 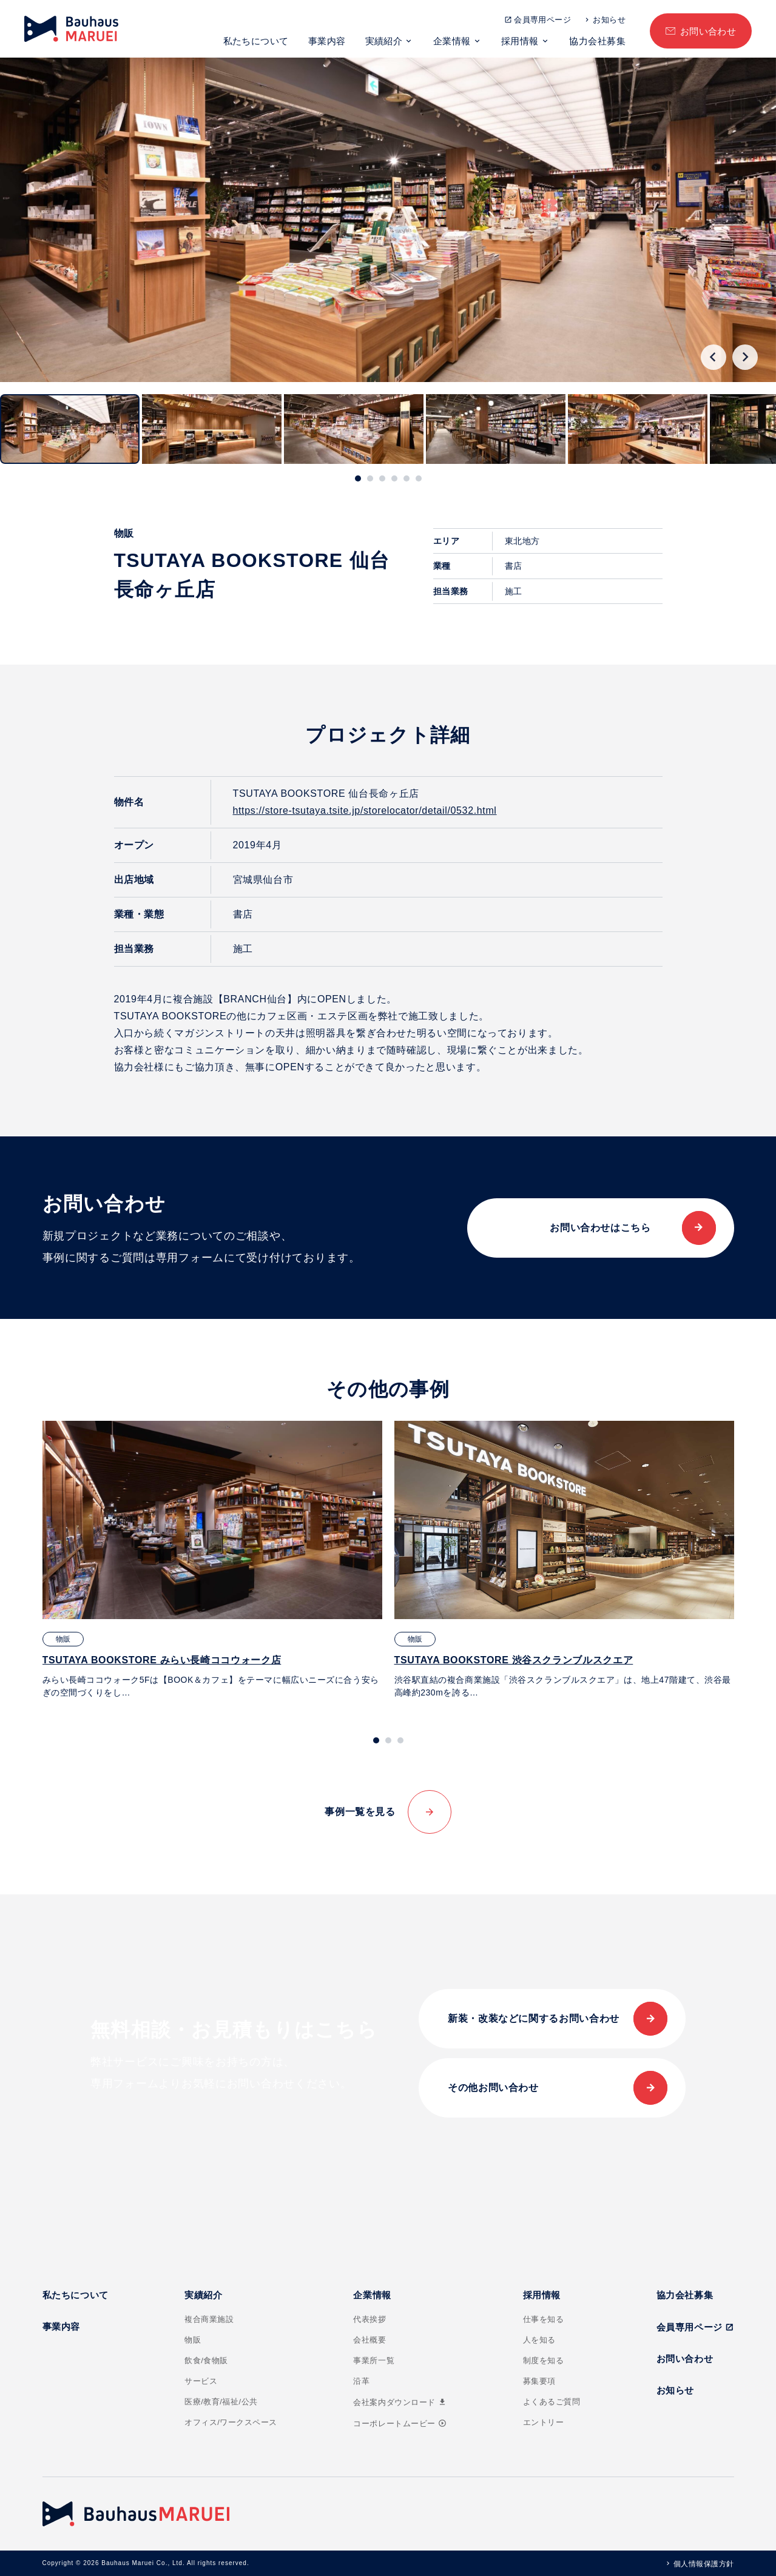 I want to click on 事業内容, so click(x=327, y=41).